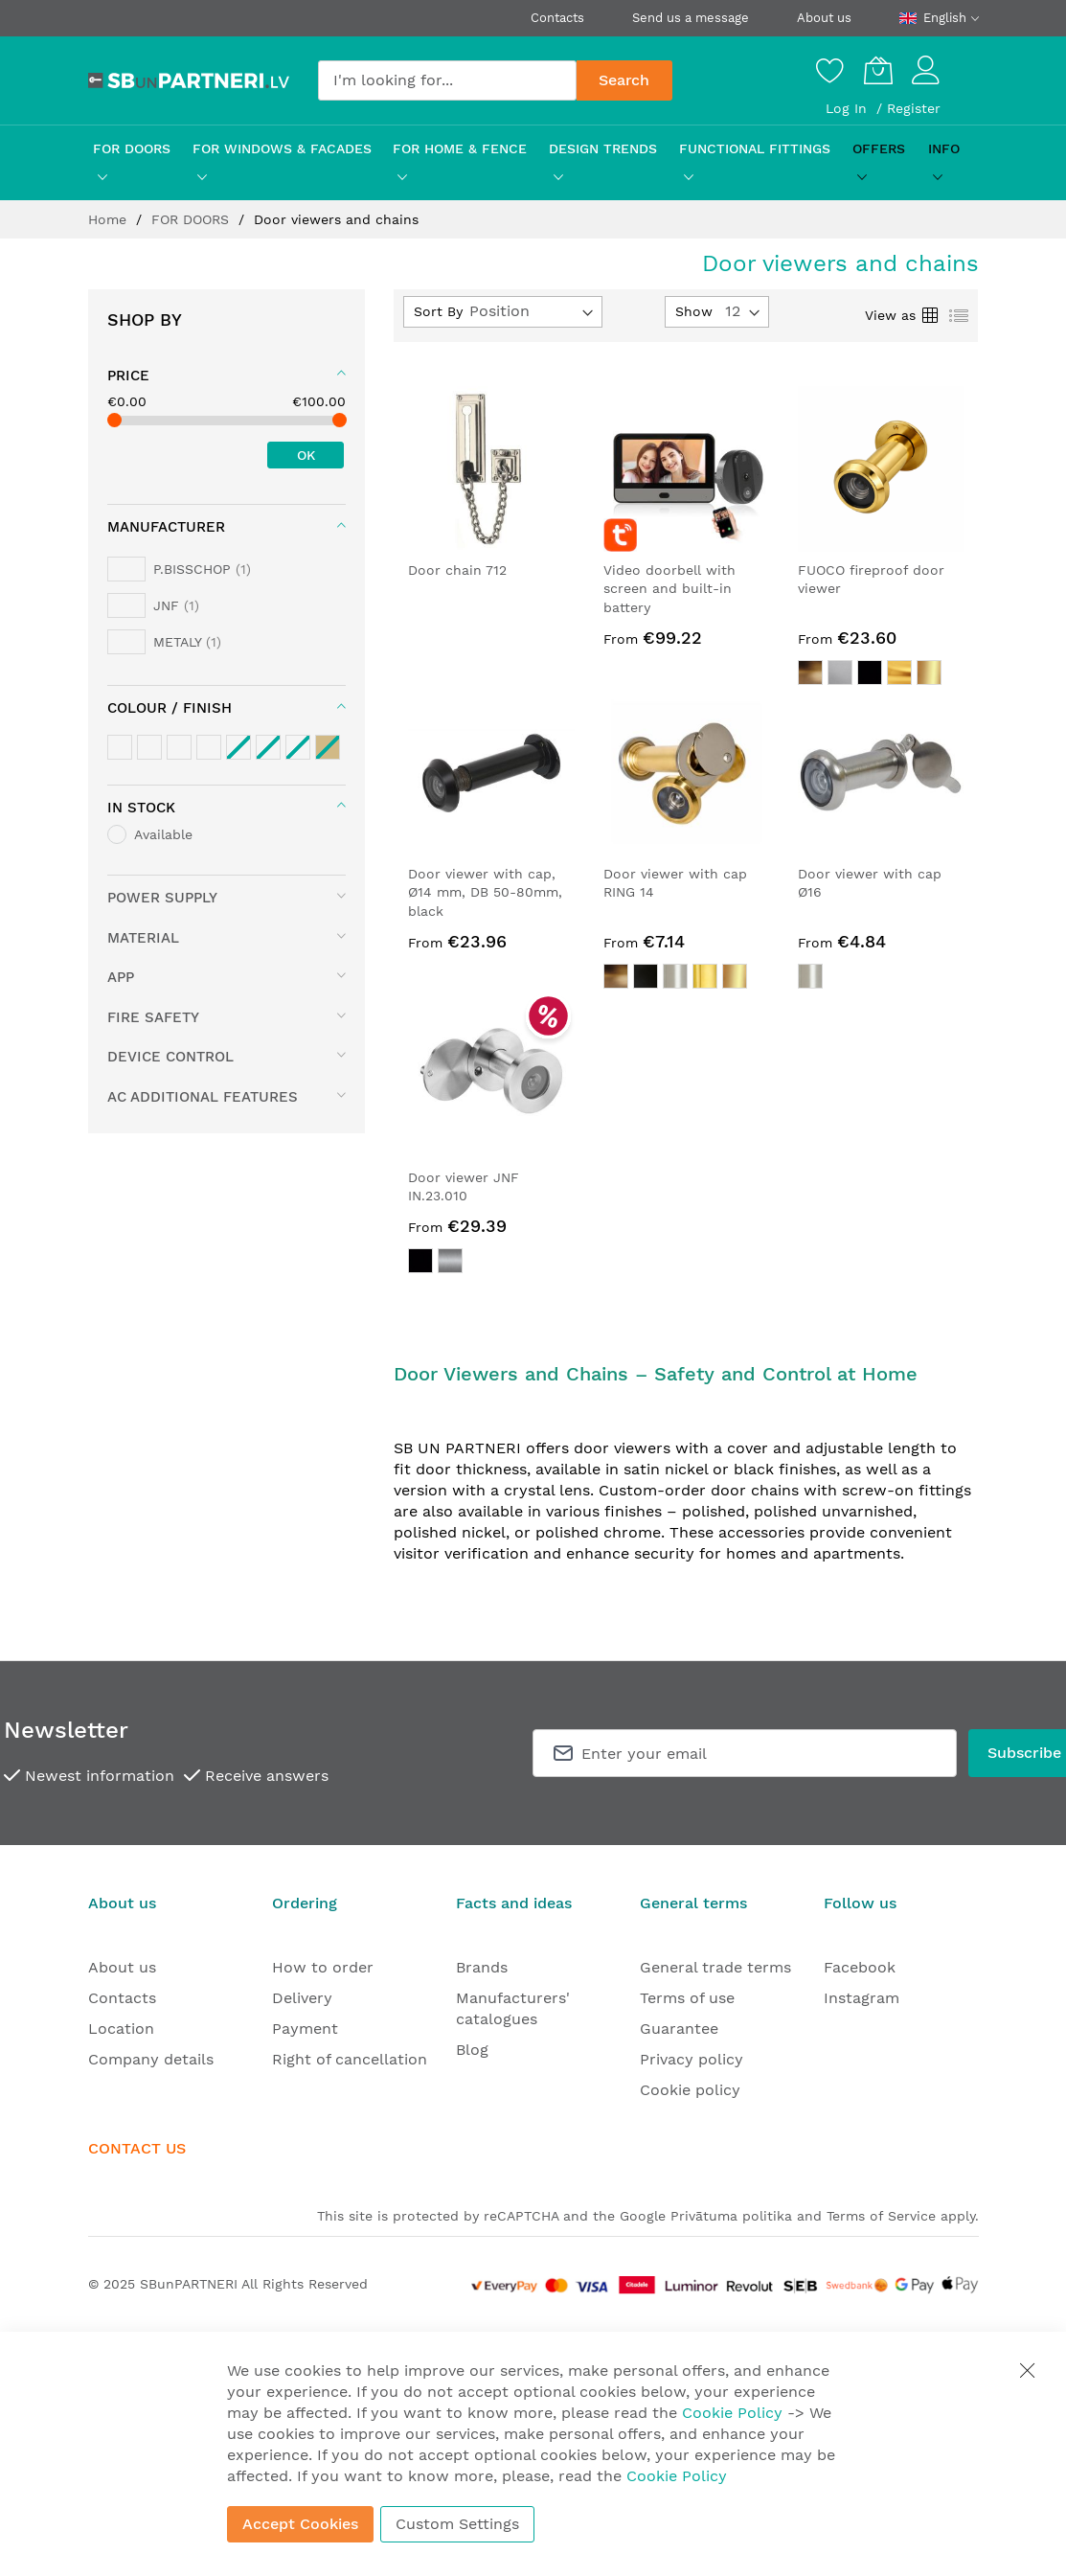  I want to click on Location, so click(121, 2028).